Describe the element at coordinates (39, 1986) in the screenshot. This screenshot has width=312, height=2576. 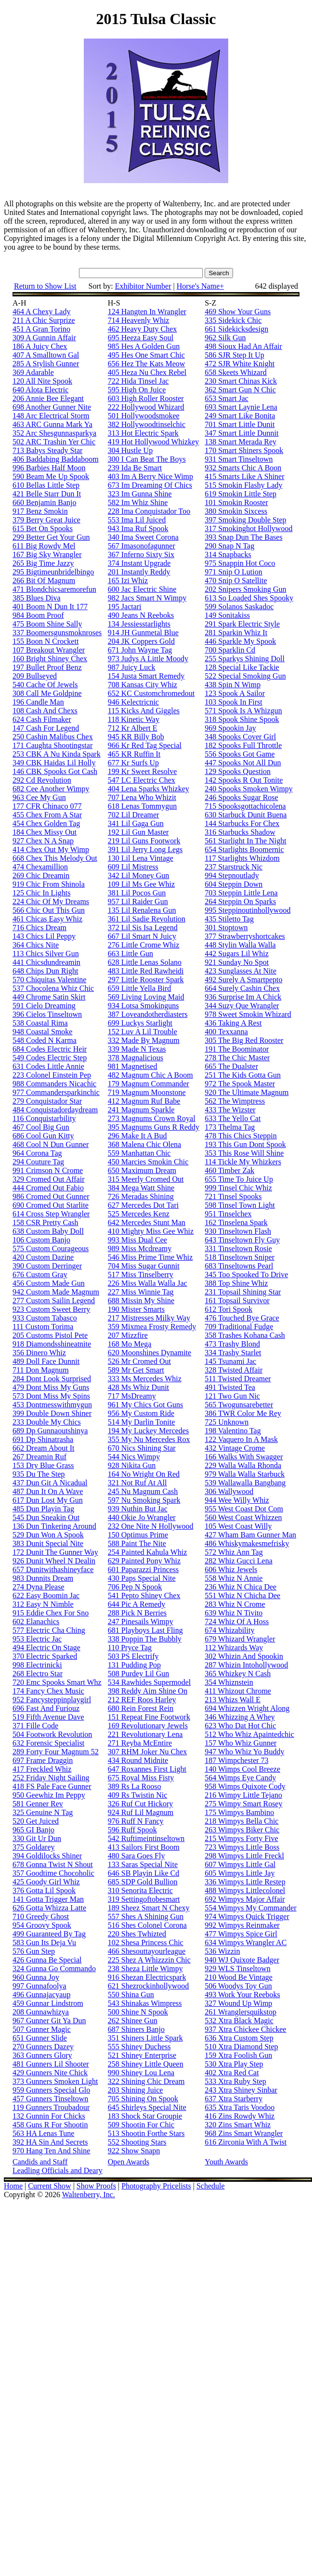
I see `997 Gunnafoolya` at that location.